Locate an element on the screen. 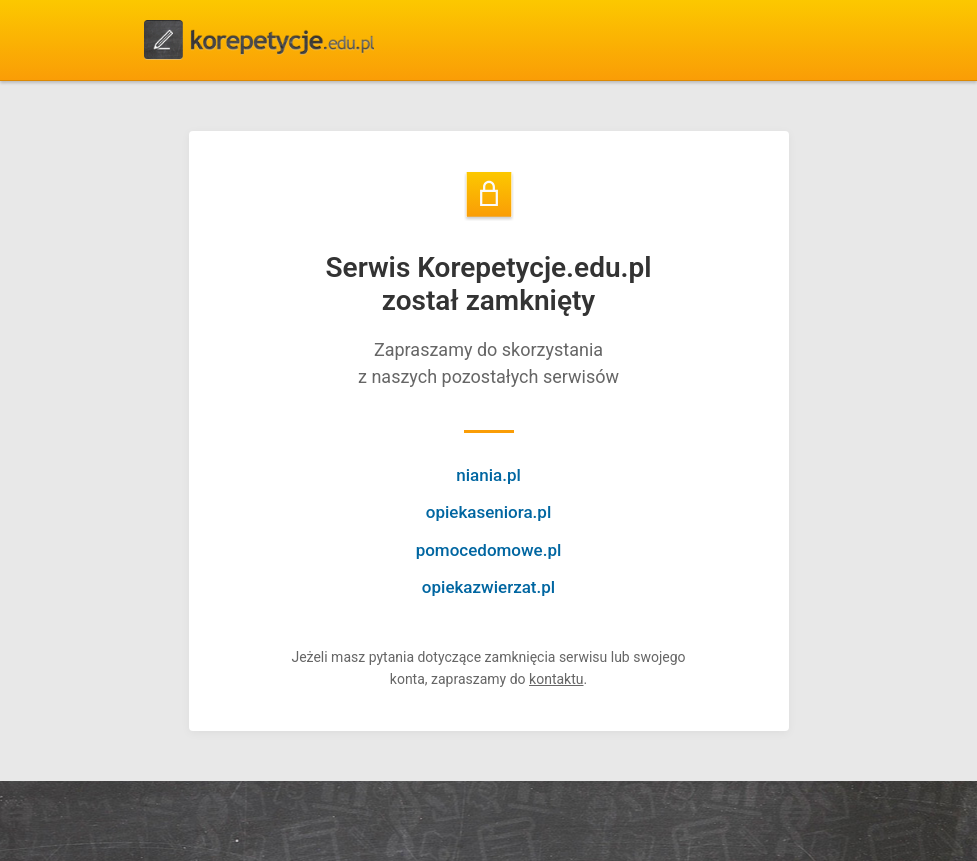  opiekaseniora.pl is located at coordinates (488, 512).